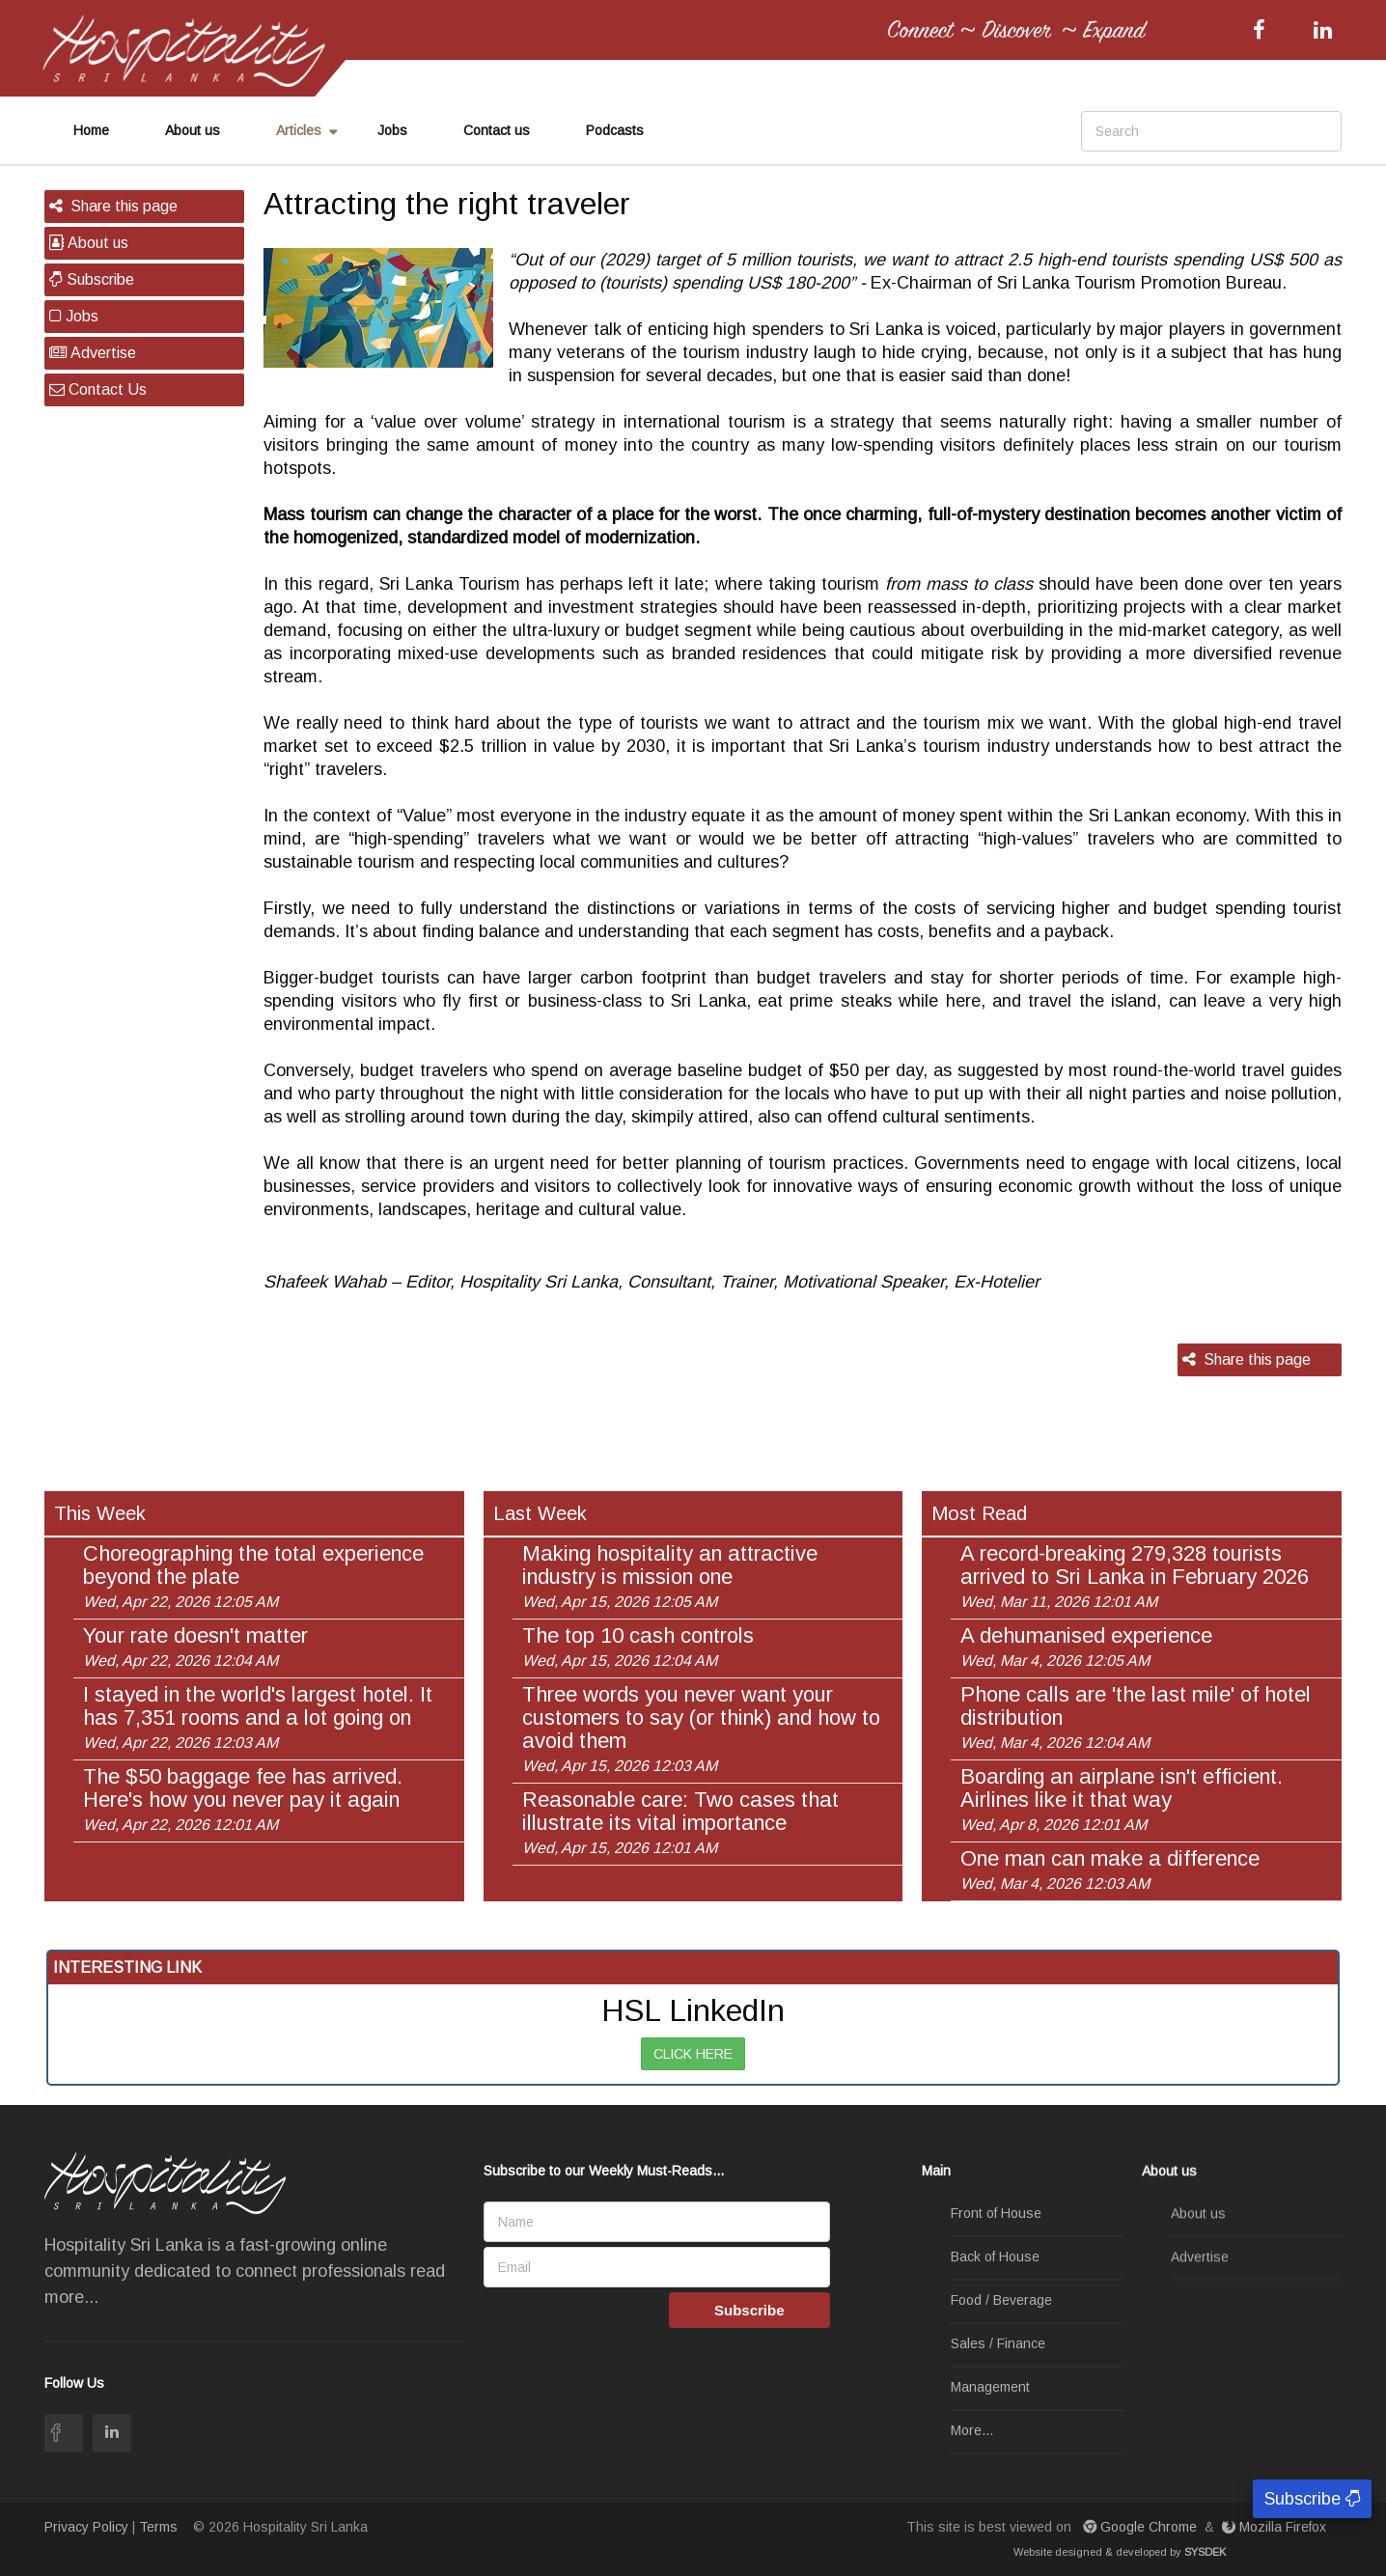  Describe the element at coordinates (91, 130) in the screenshot. I see `Home` at that location.